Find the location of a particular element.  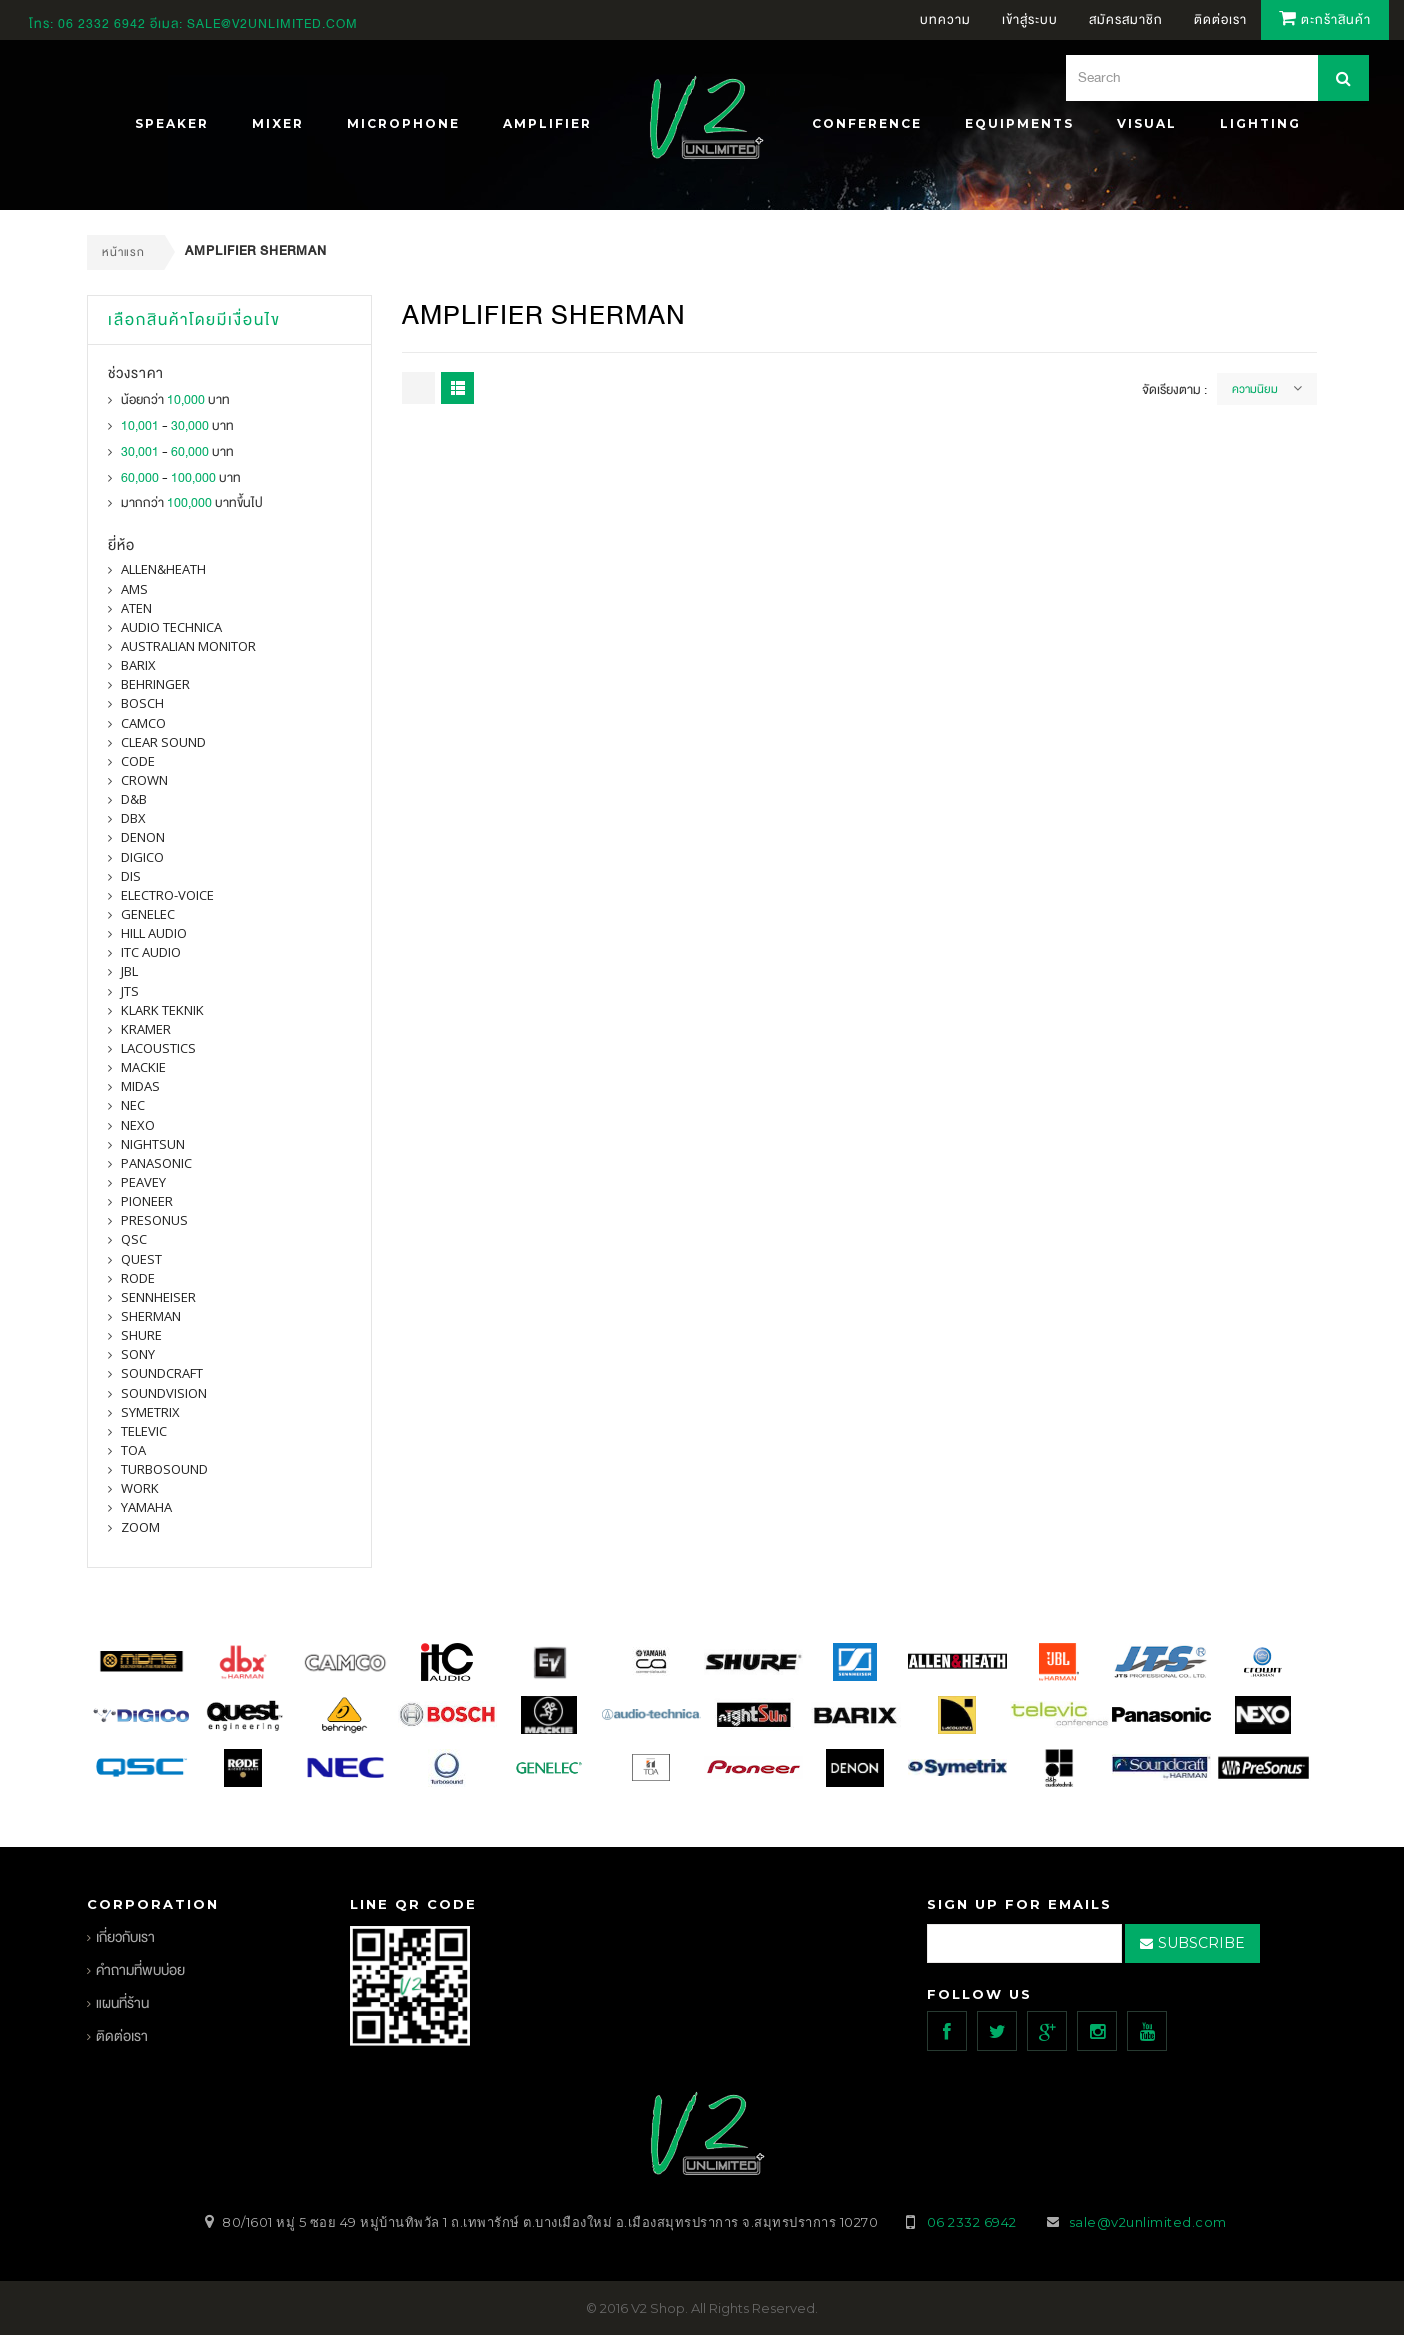

ZOOM is located at coordinates (140, 1527).